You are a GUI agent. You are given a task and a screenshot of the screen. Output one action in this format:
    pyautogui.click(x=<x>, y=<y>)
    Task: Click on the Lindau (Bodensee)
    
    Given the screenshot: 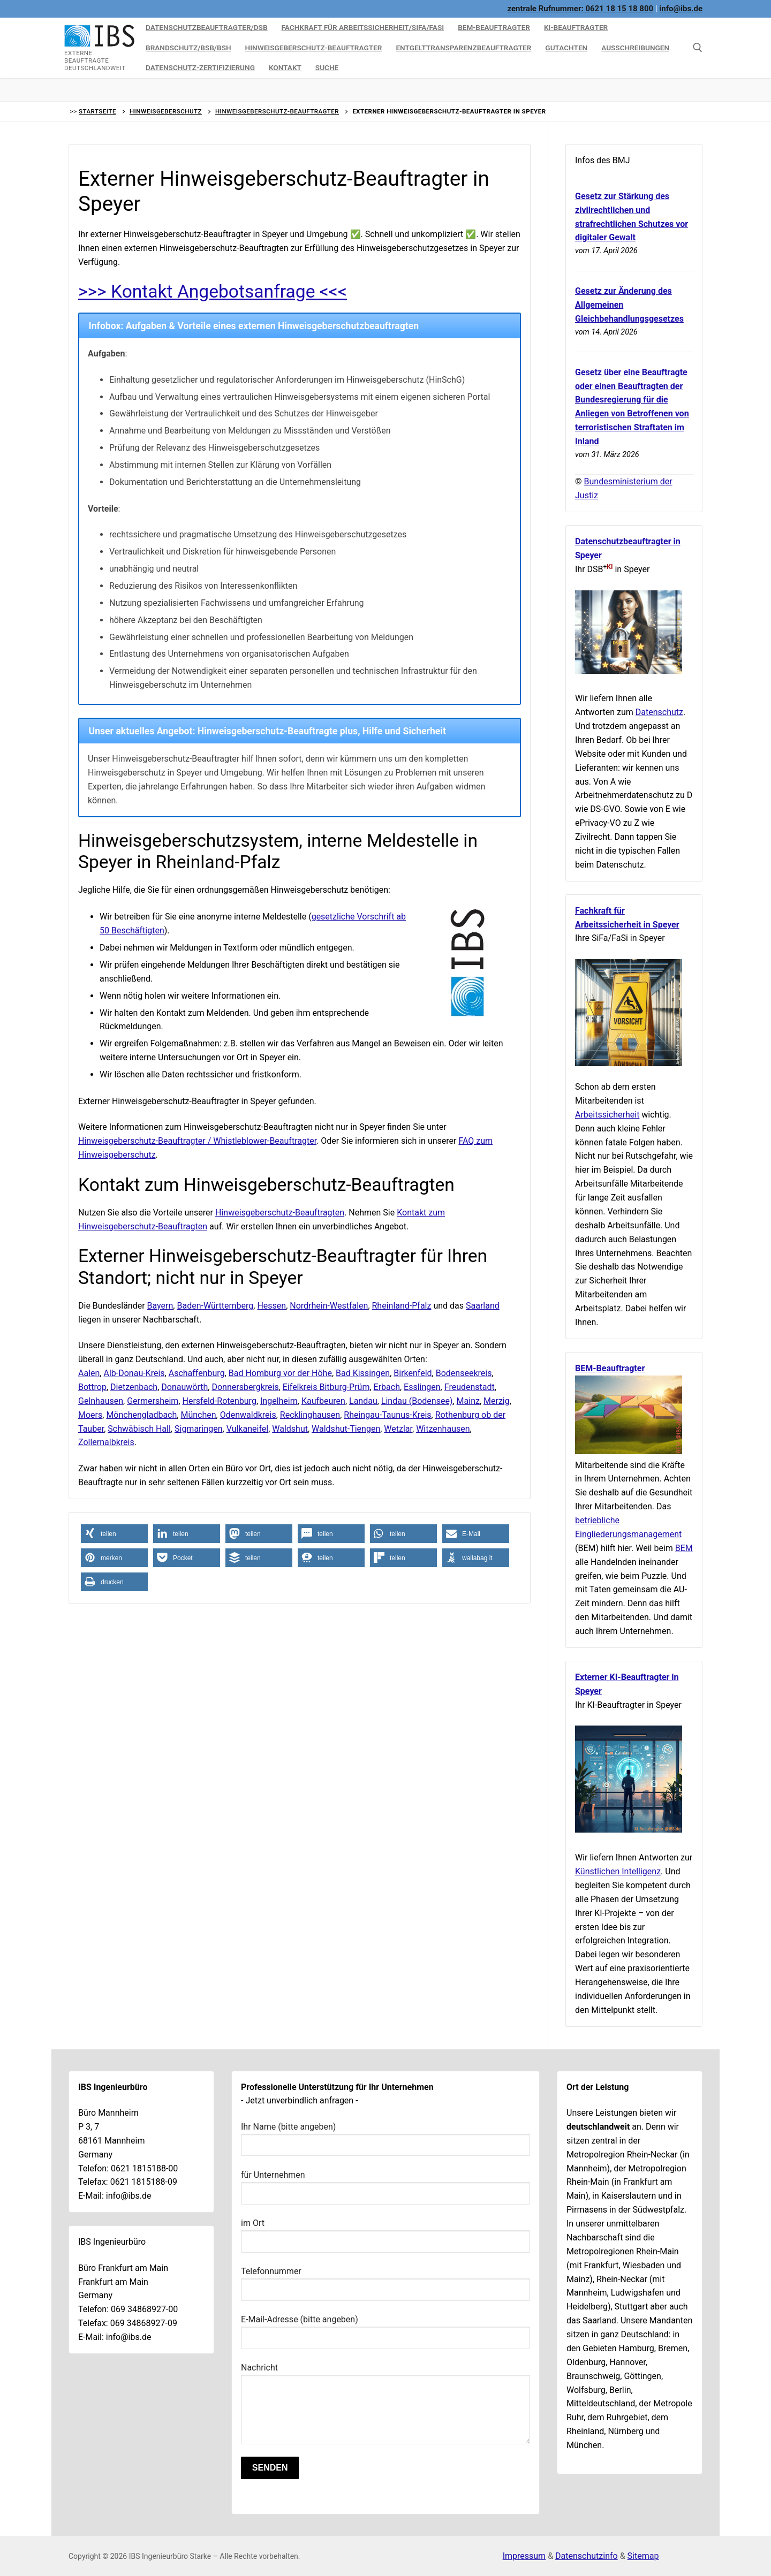 What is the action you would take?
    pyautogui.click(x=417, y=1401)
    